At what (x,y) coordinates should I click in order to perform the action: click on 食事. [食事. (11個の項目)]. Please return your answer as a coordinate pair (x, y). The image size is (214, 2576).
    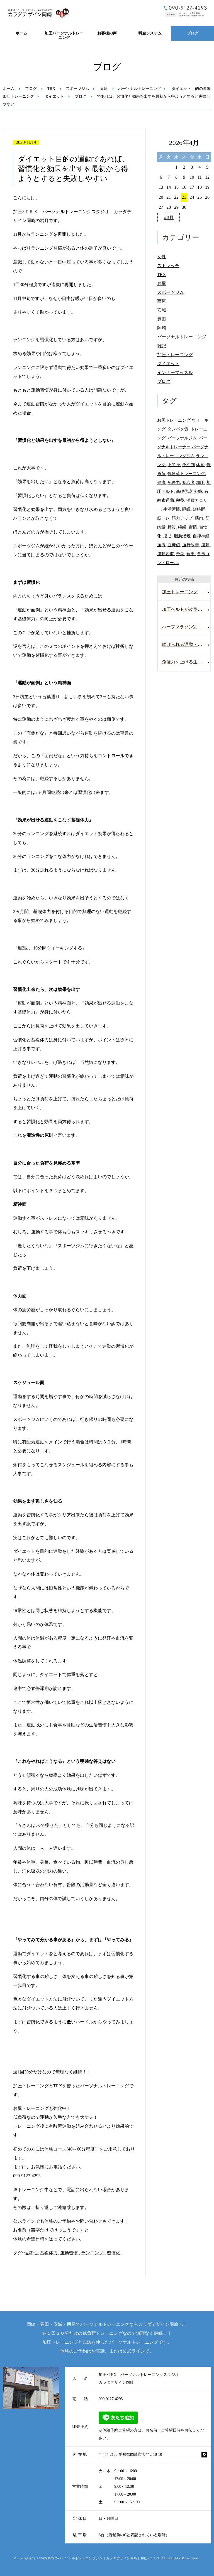
    Looking at the image, I should click on (191, 553).